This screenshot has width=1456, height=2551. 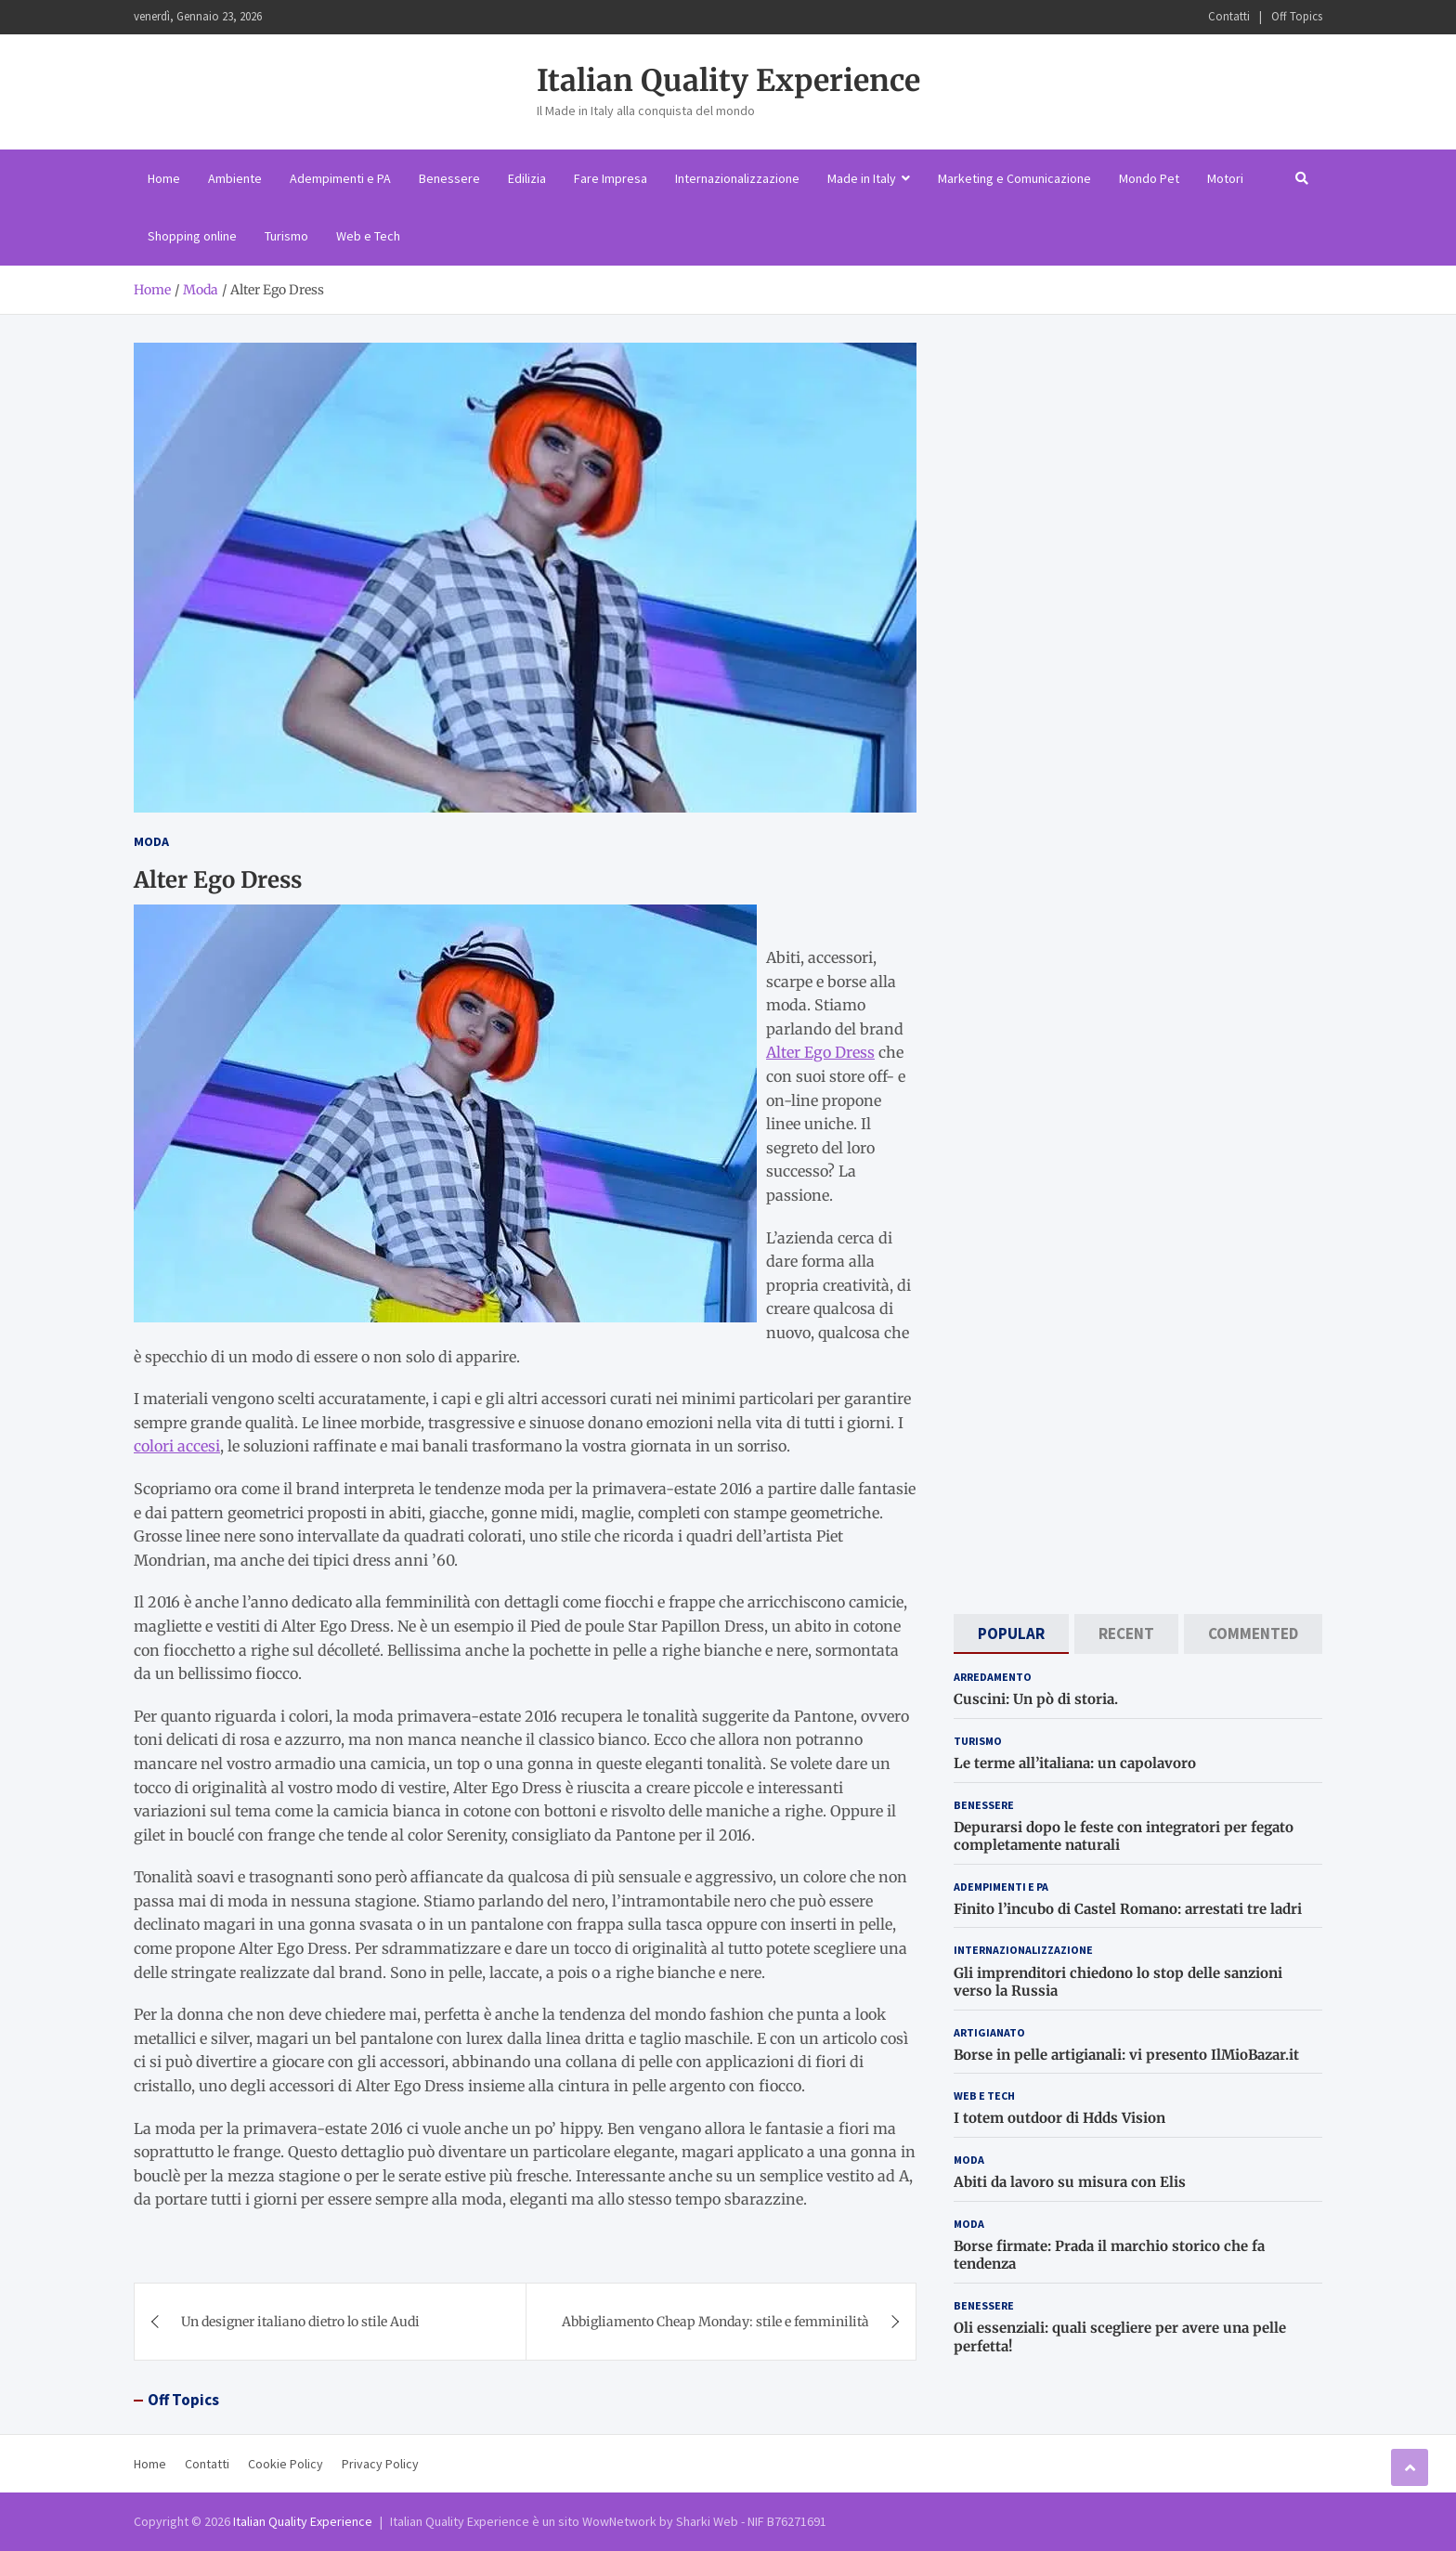 I want to click on Edilizia, so click(x=527, y=178).